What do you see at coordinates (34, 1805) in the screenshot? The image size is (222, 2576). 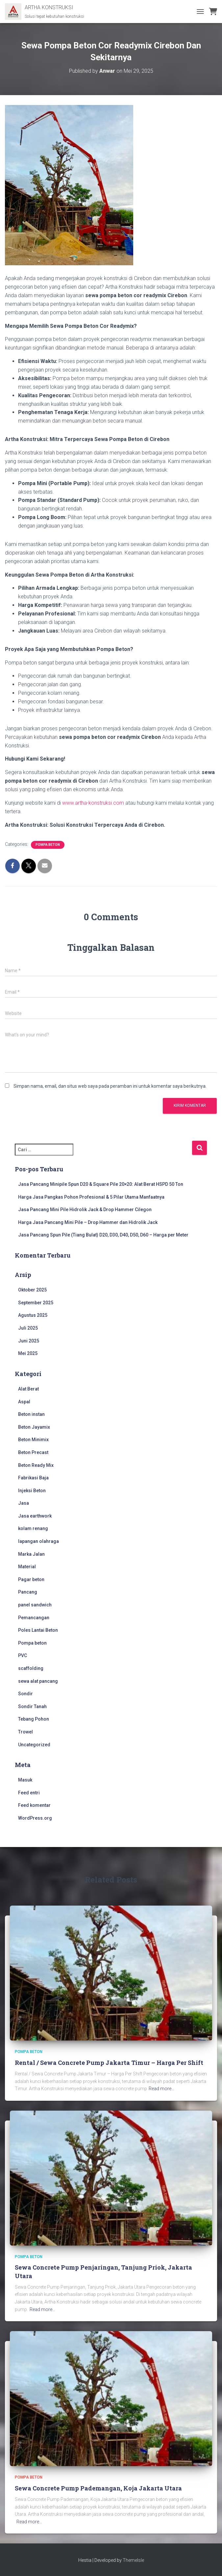 I see `Feed komentar` at bounding box center [34, 1805].